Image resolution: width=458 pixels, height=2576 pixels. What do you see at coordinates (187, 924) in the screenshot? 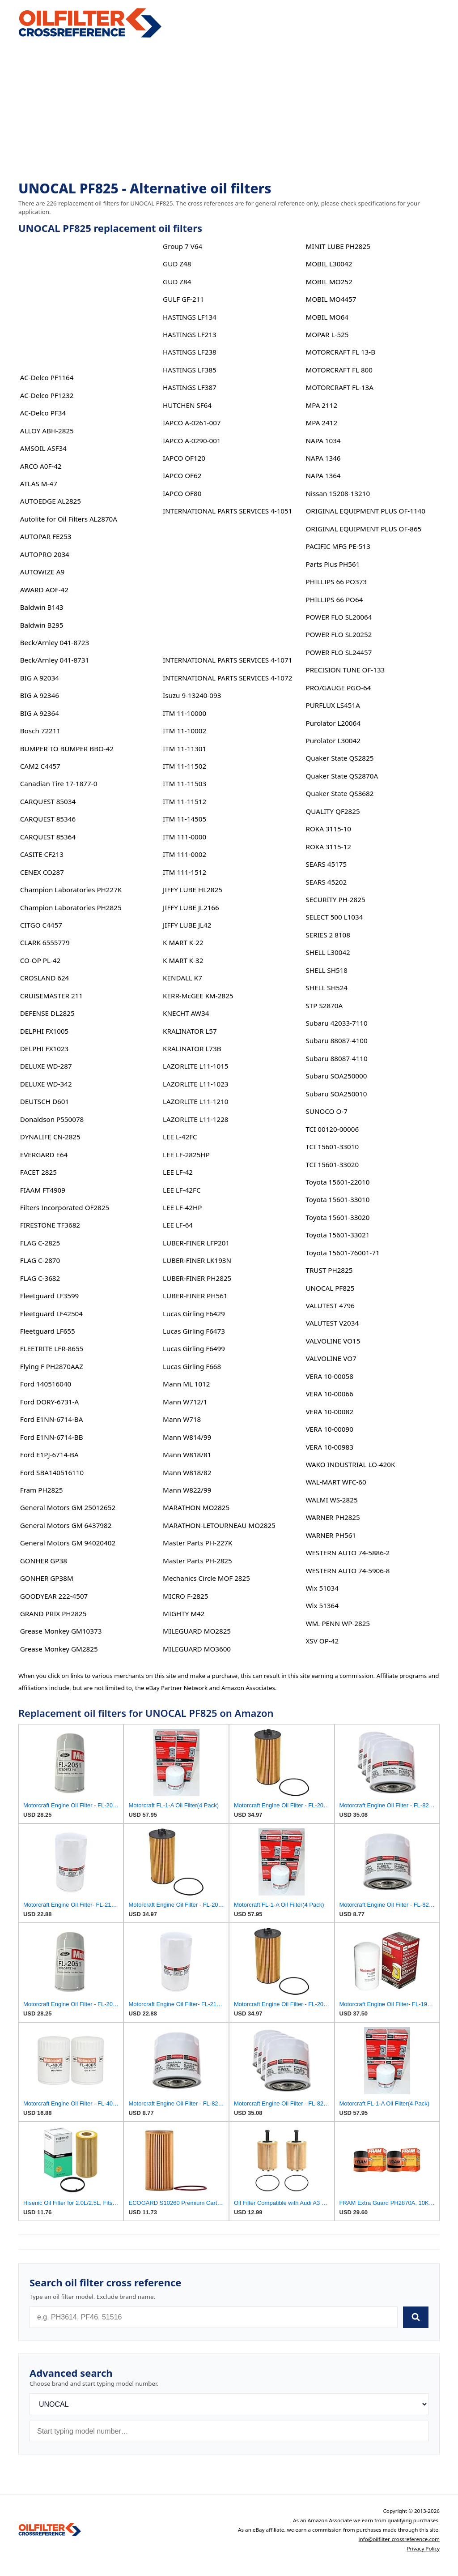
I see `JIFFY LUBE JL42` at bounding box center [187, 924].